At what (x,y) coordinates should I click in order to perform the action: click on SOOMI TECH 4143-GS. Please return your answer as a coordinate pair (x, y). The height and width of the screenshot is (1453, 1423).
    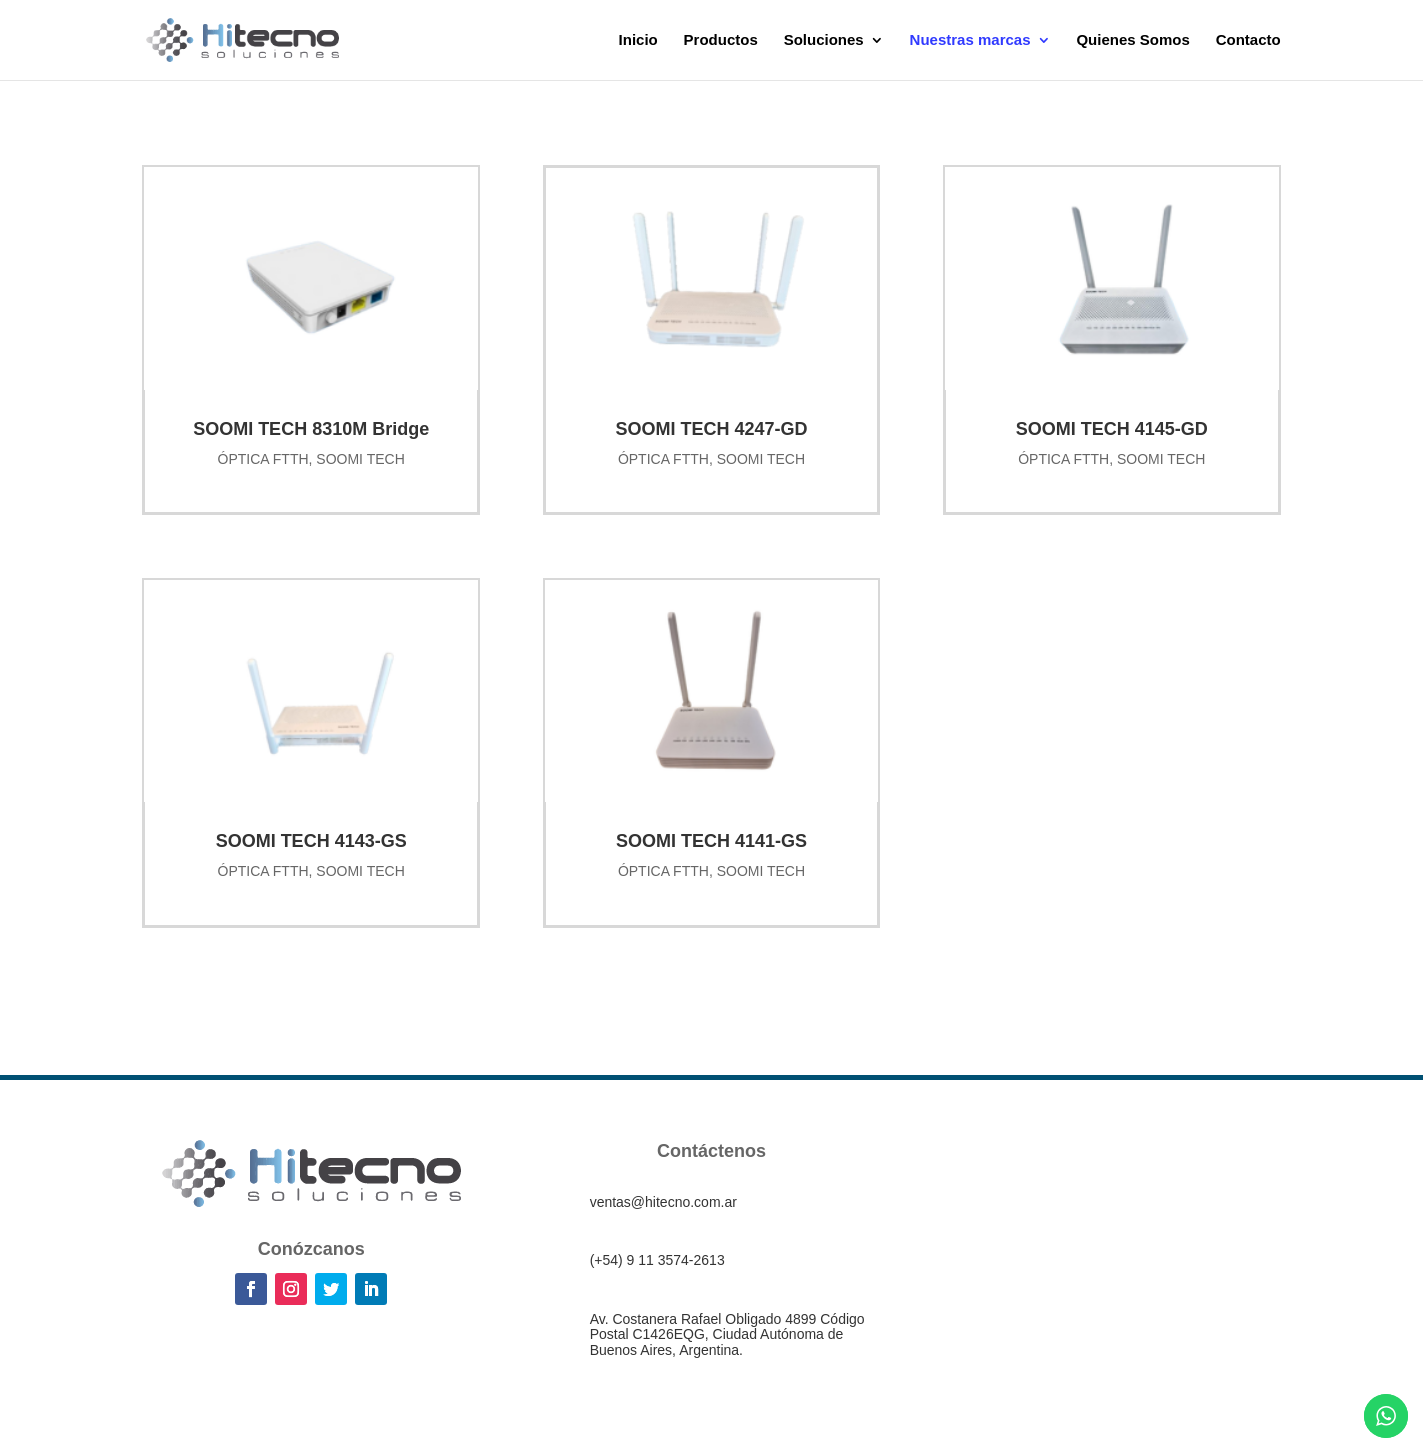
    Looking at the image, I should click on (311, 841).